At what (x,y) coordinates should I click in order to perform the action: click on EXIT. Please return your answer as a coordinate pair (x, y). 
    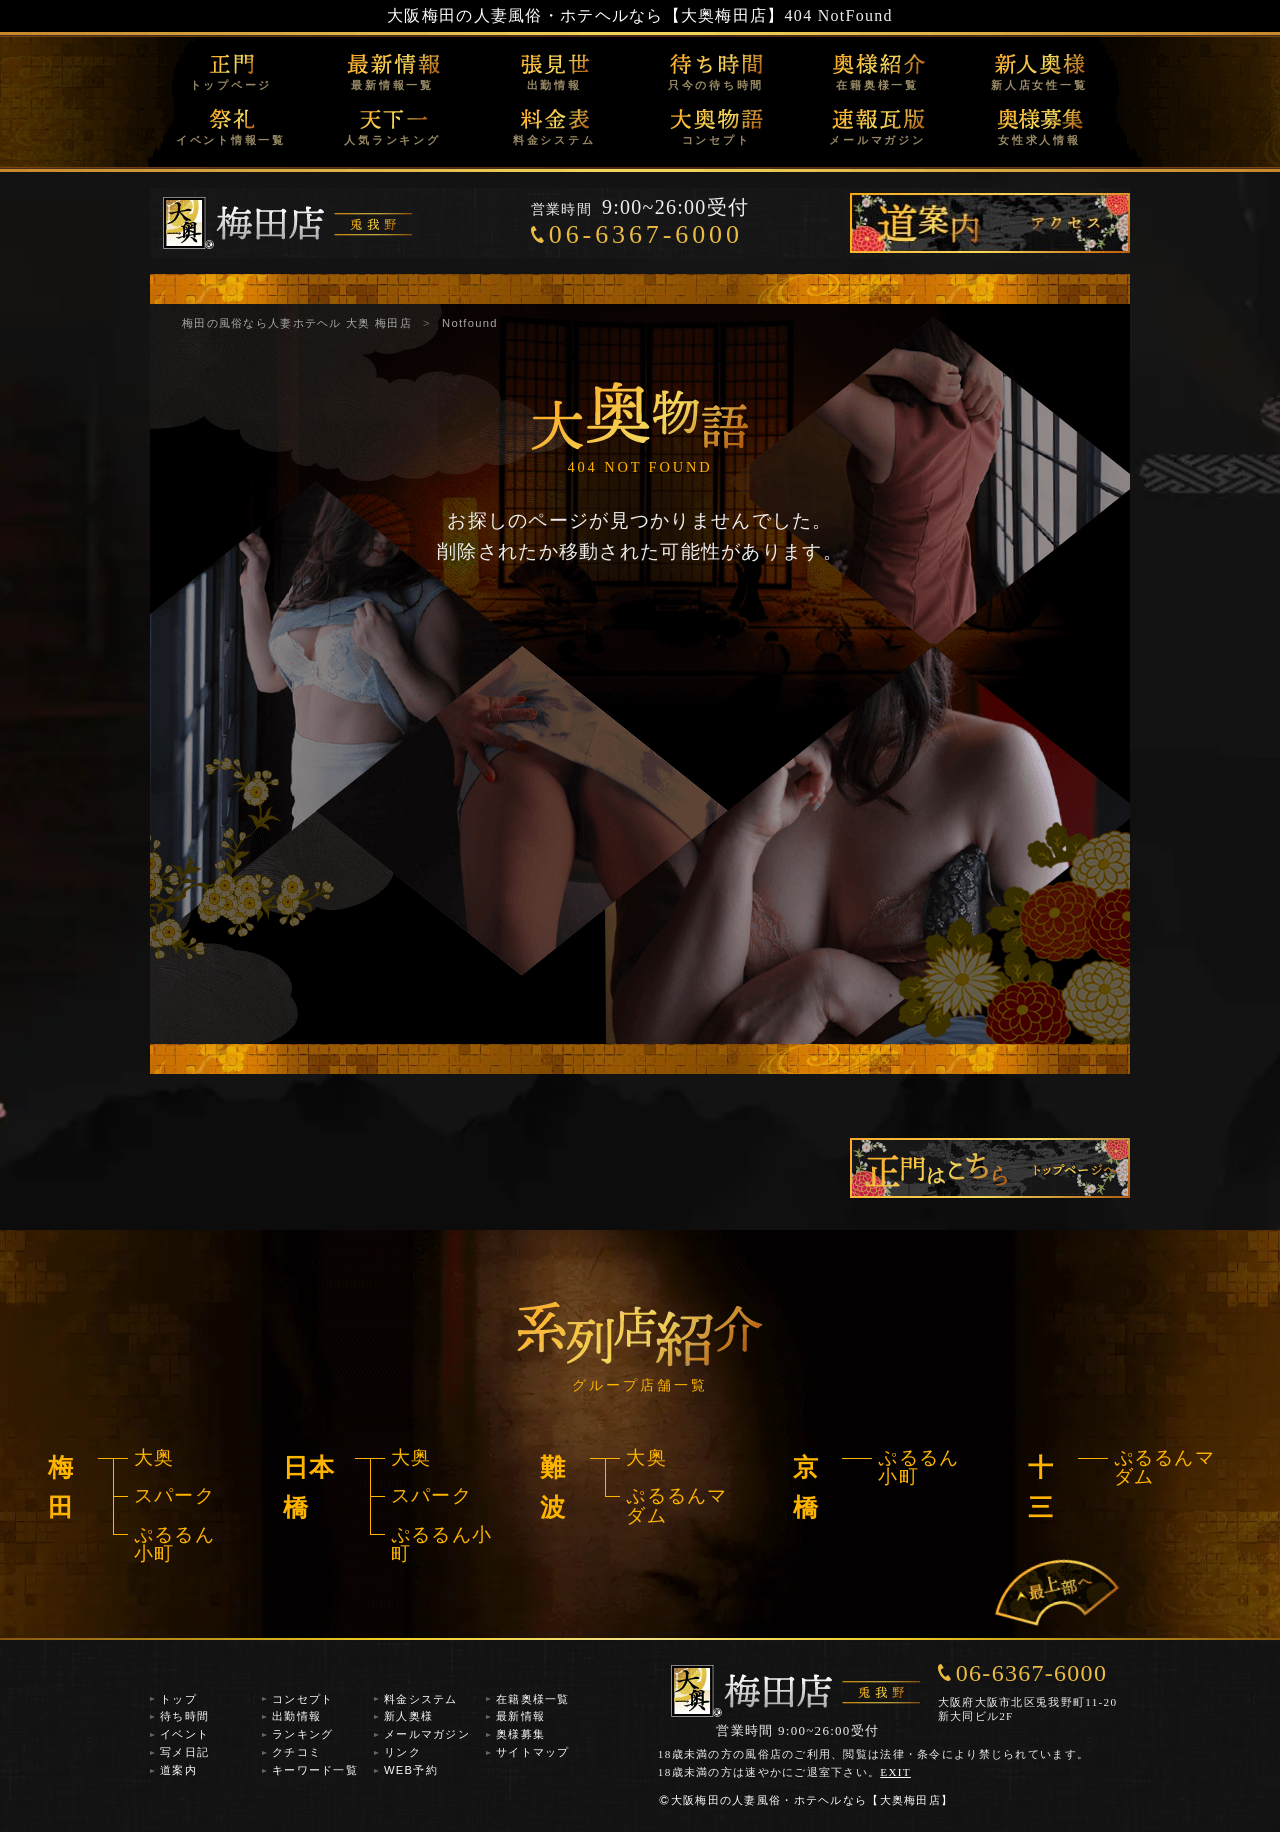
    Looking at the image, I should click on (895, 1772).